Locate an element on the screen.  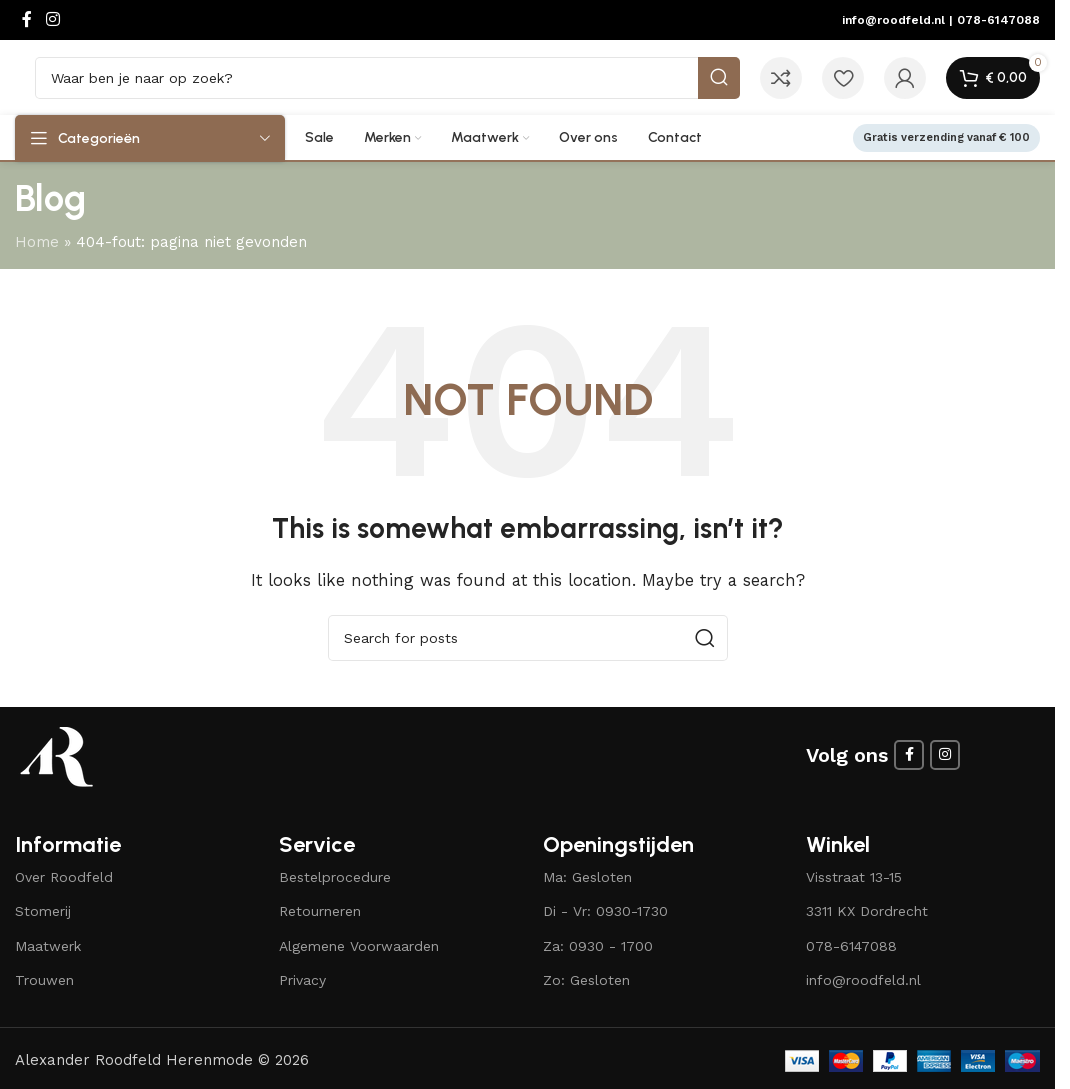
[Instagram social link] is located at coordinates (52, 19).